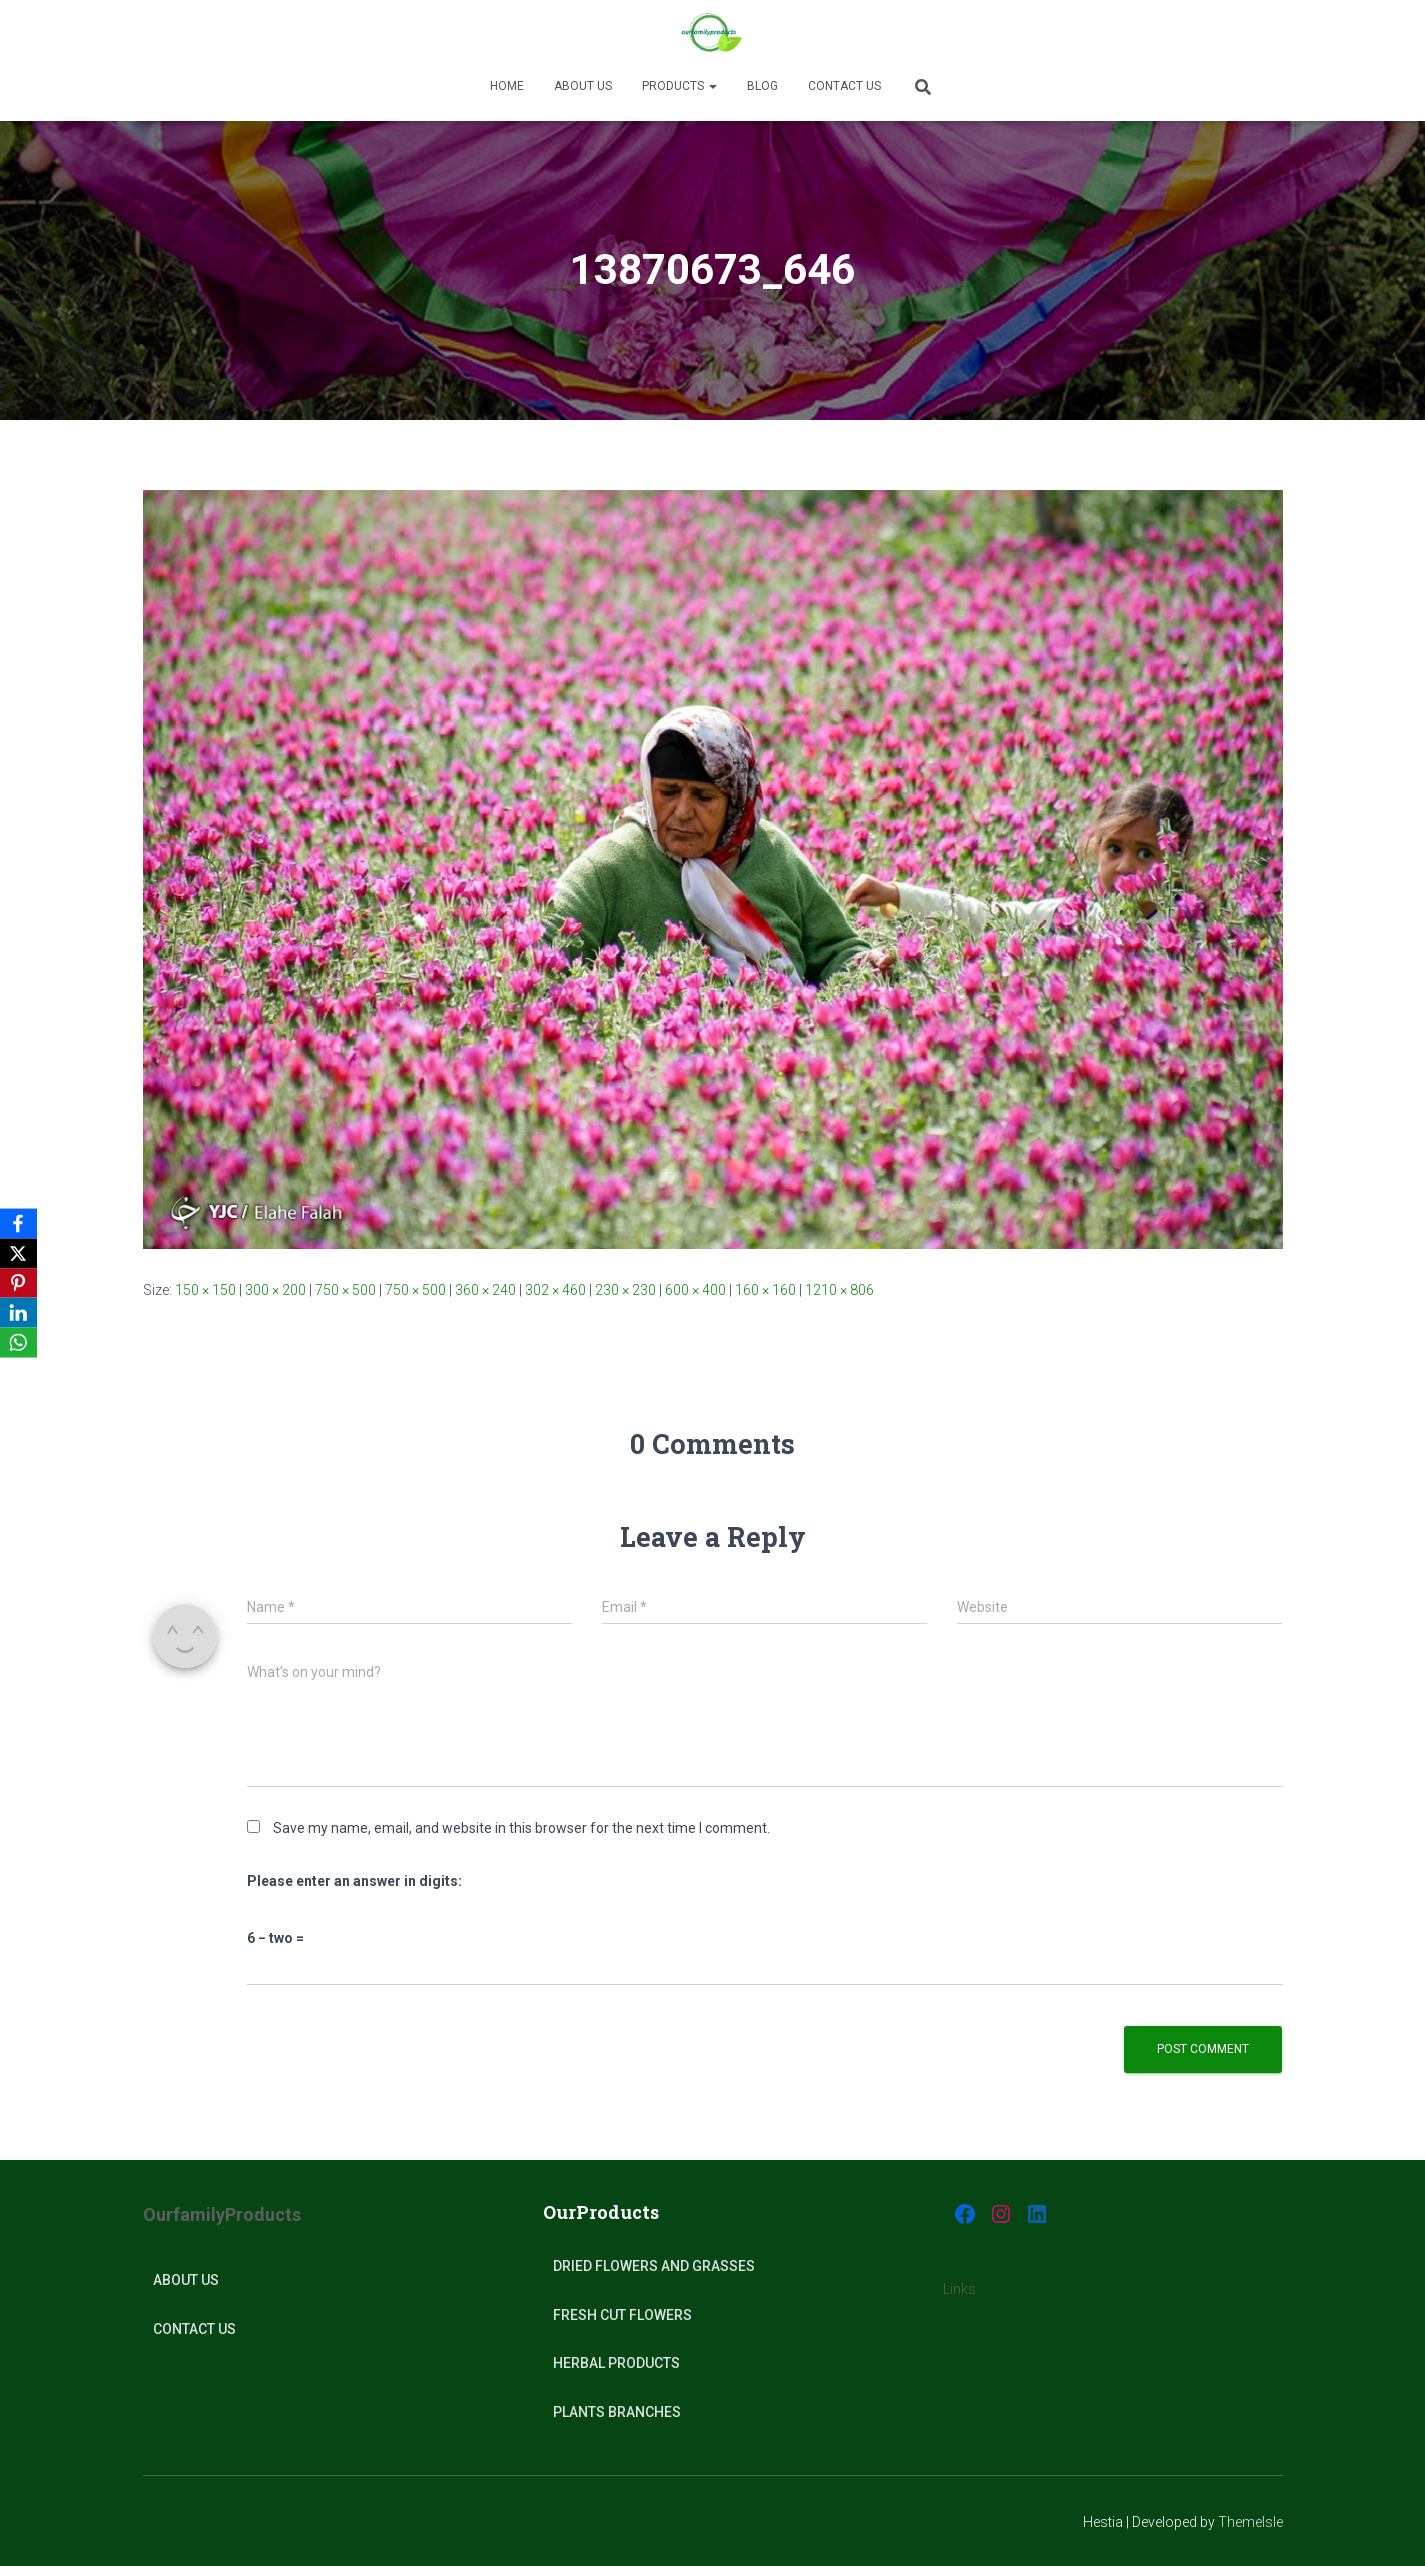  Describe the element at coordinates (19, 1313) in the screenshot. I see `[LinkedIn]` at that location.